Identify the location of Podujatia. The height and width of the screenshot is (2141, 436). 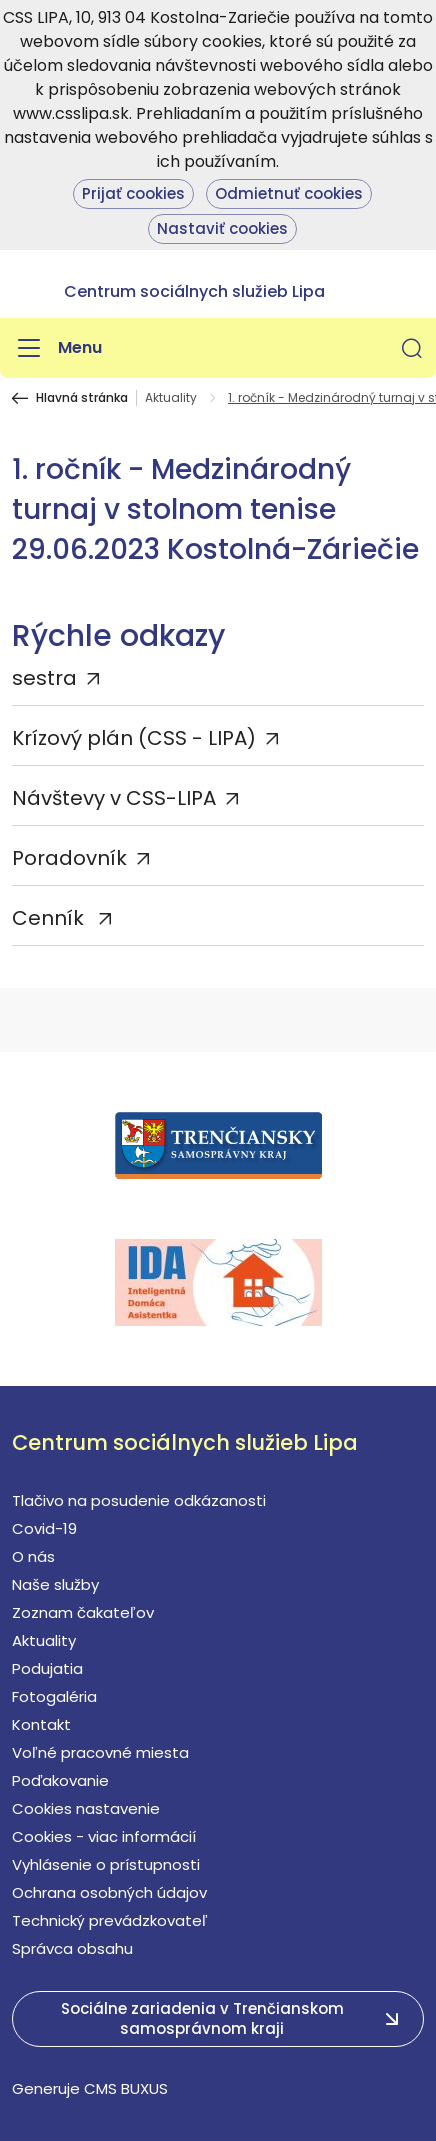
(47, 1668).